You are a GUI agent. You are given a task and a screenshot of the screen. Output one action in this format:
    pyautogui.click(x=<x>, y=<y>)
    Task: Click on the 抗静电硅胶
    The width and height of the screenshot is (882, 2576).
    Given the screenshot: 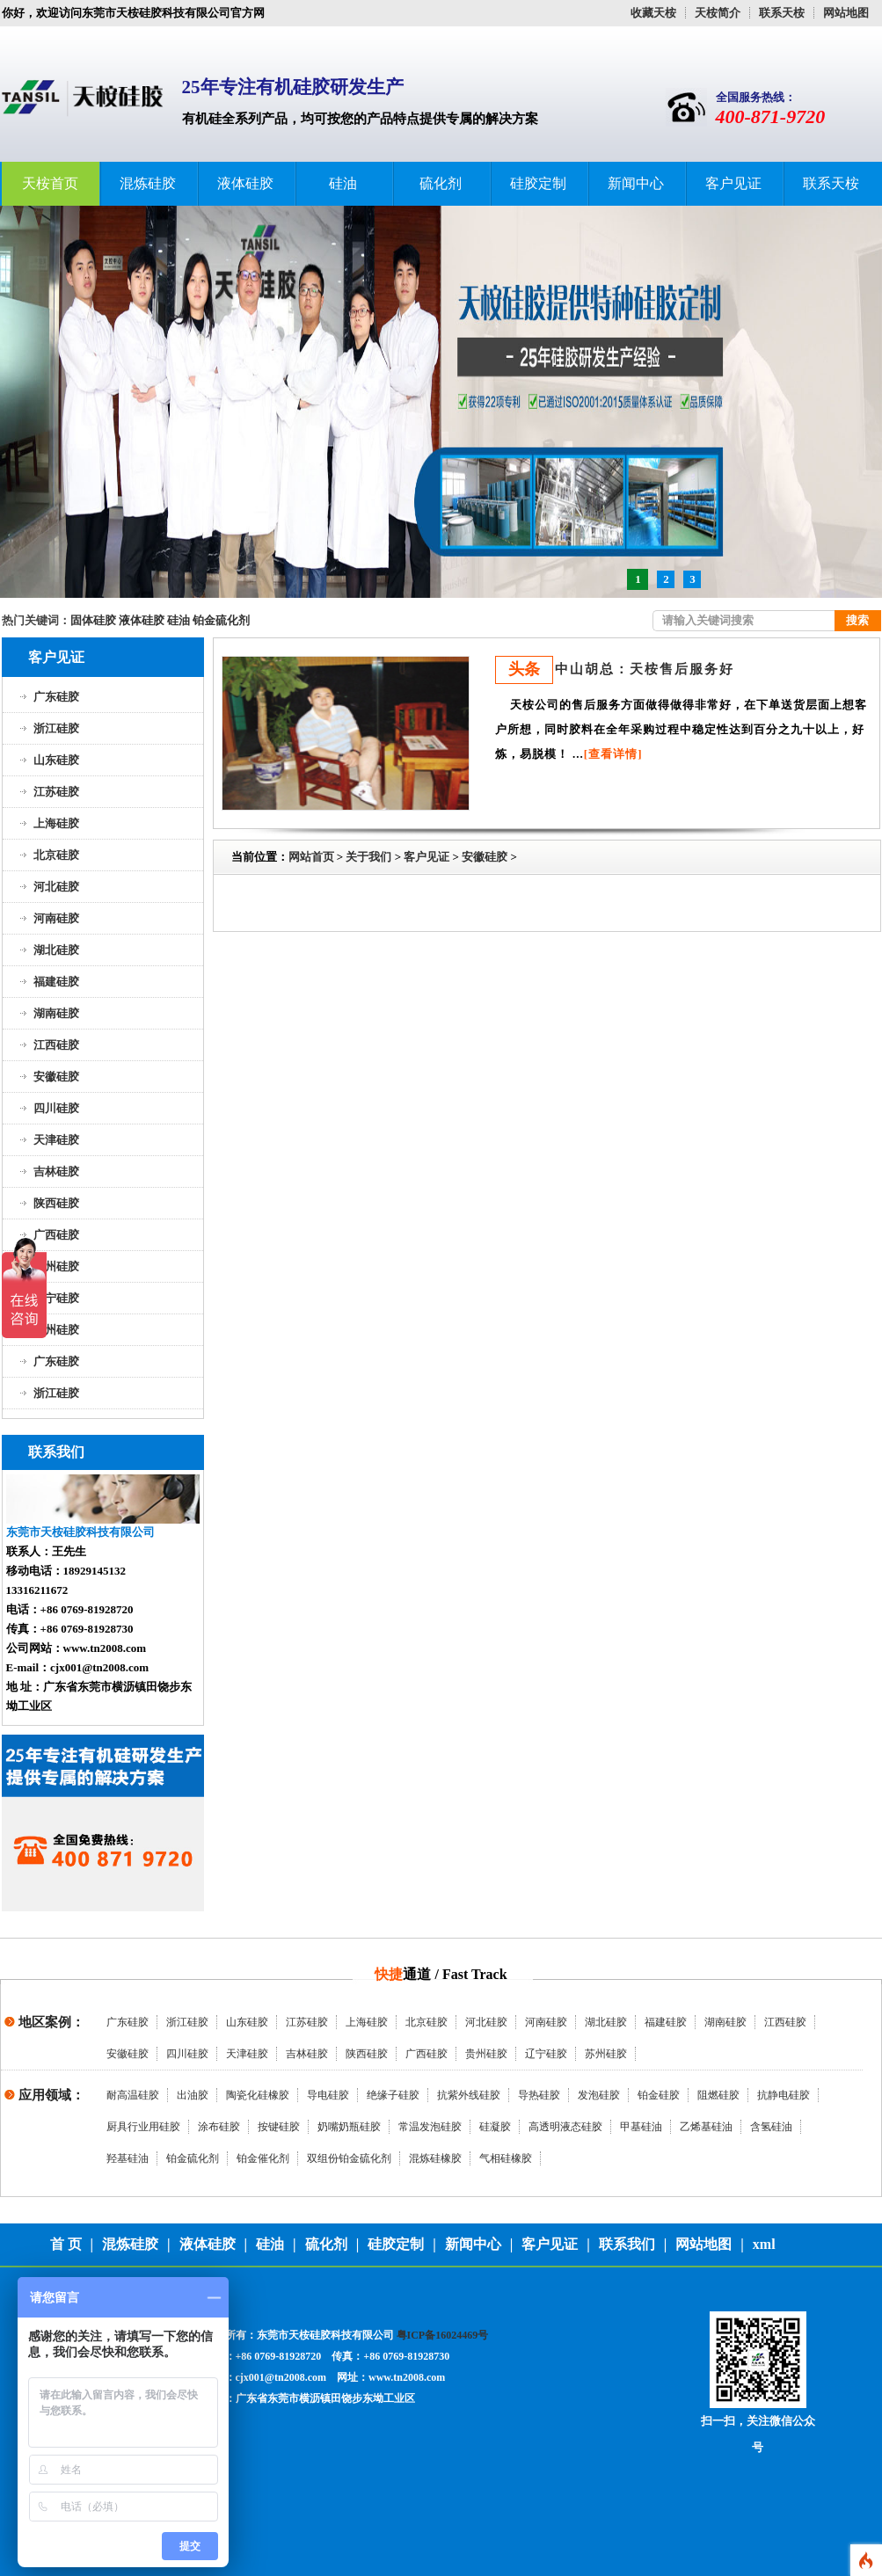 What is the action you would take?
    pyautogui.click(x=783, y=2095)
    